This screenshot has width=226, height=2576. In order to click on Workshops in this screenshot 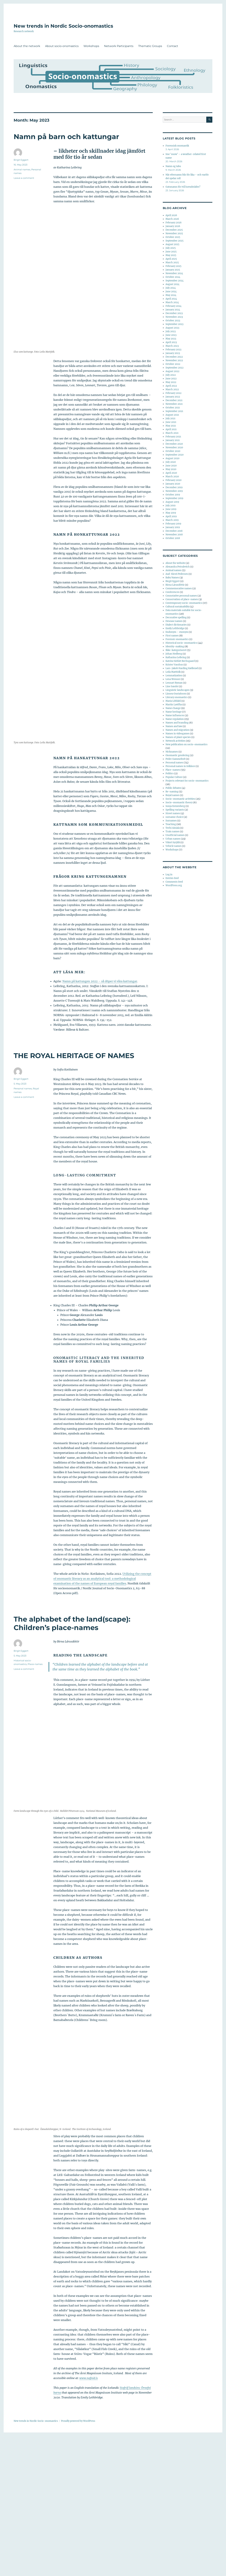, I will do `click(91, 46)`.